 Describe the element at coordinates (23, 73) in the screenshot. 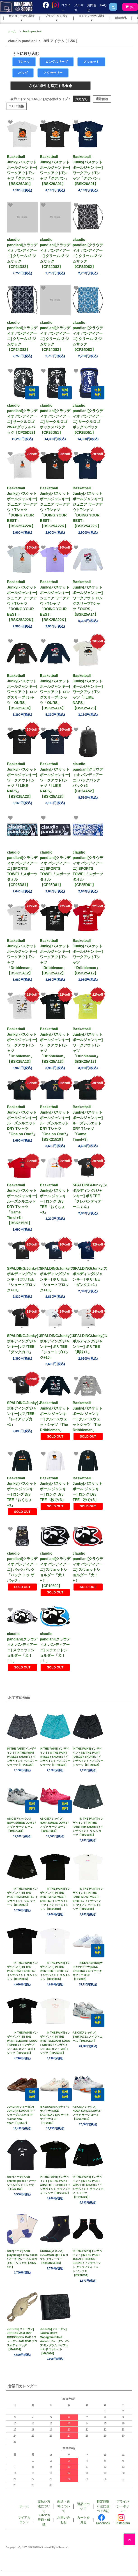

I see `バッグ` at that location.